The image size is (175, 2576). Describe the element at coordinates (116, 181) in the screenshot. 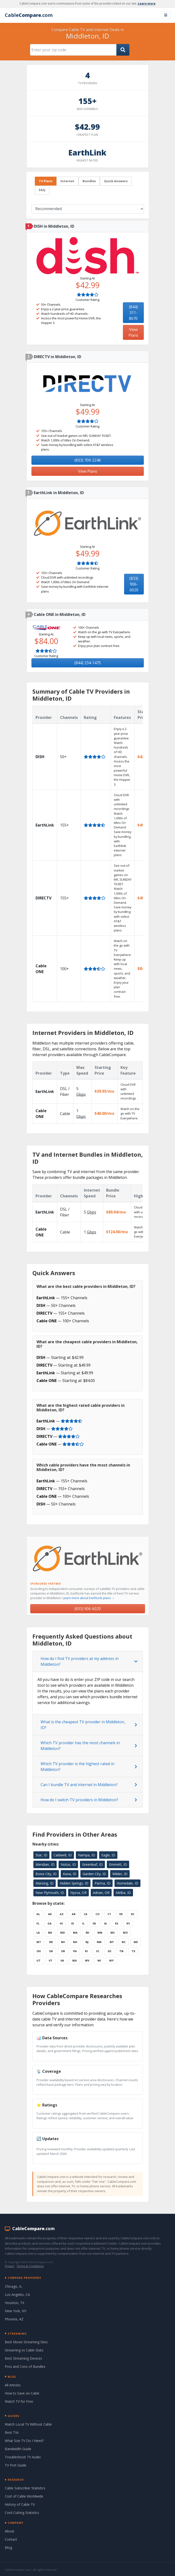

I see `Quick Answers` at that location.